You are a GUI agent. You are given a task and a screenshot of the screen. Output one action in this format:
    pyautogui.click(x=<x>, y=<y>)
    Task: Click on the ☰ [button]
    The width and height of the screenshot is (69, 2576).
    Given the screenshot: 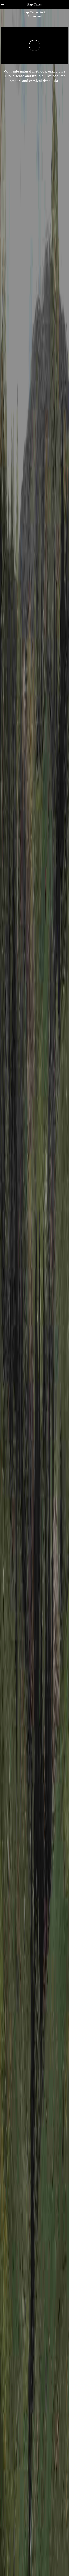 What is the action you would take?
    pyautogui.click(x=2, y=4)
    